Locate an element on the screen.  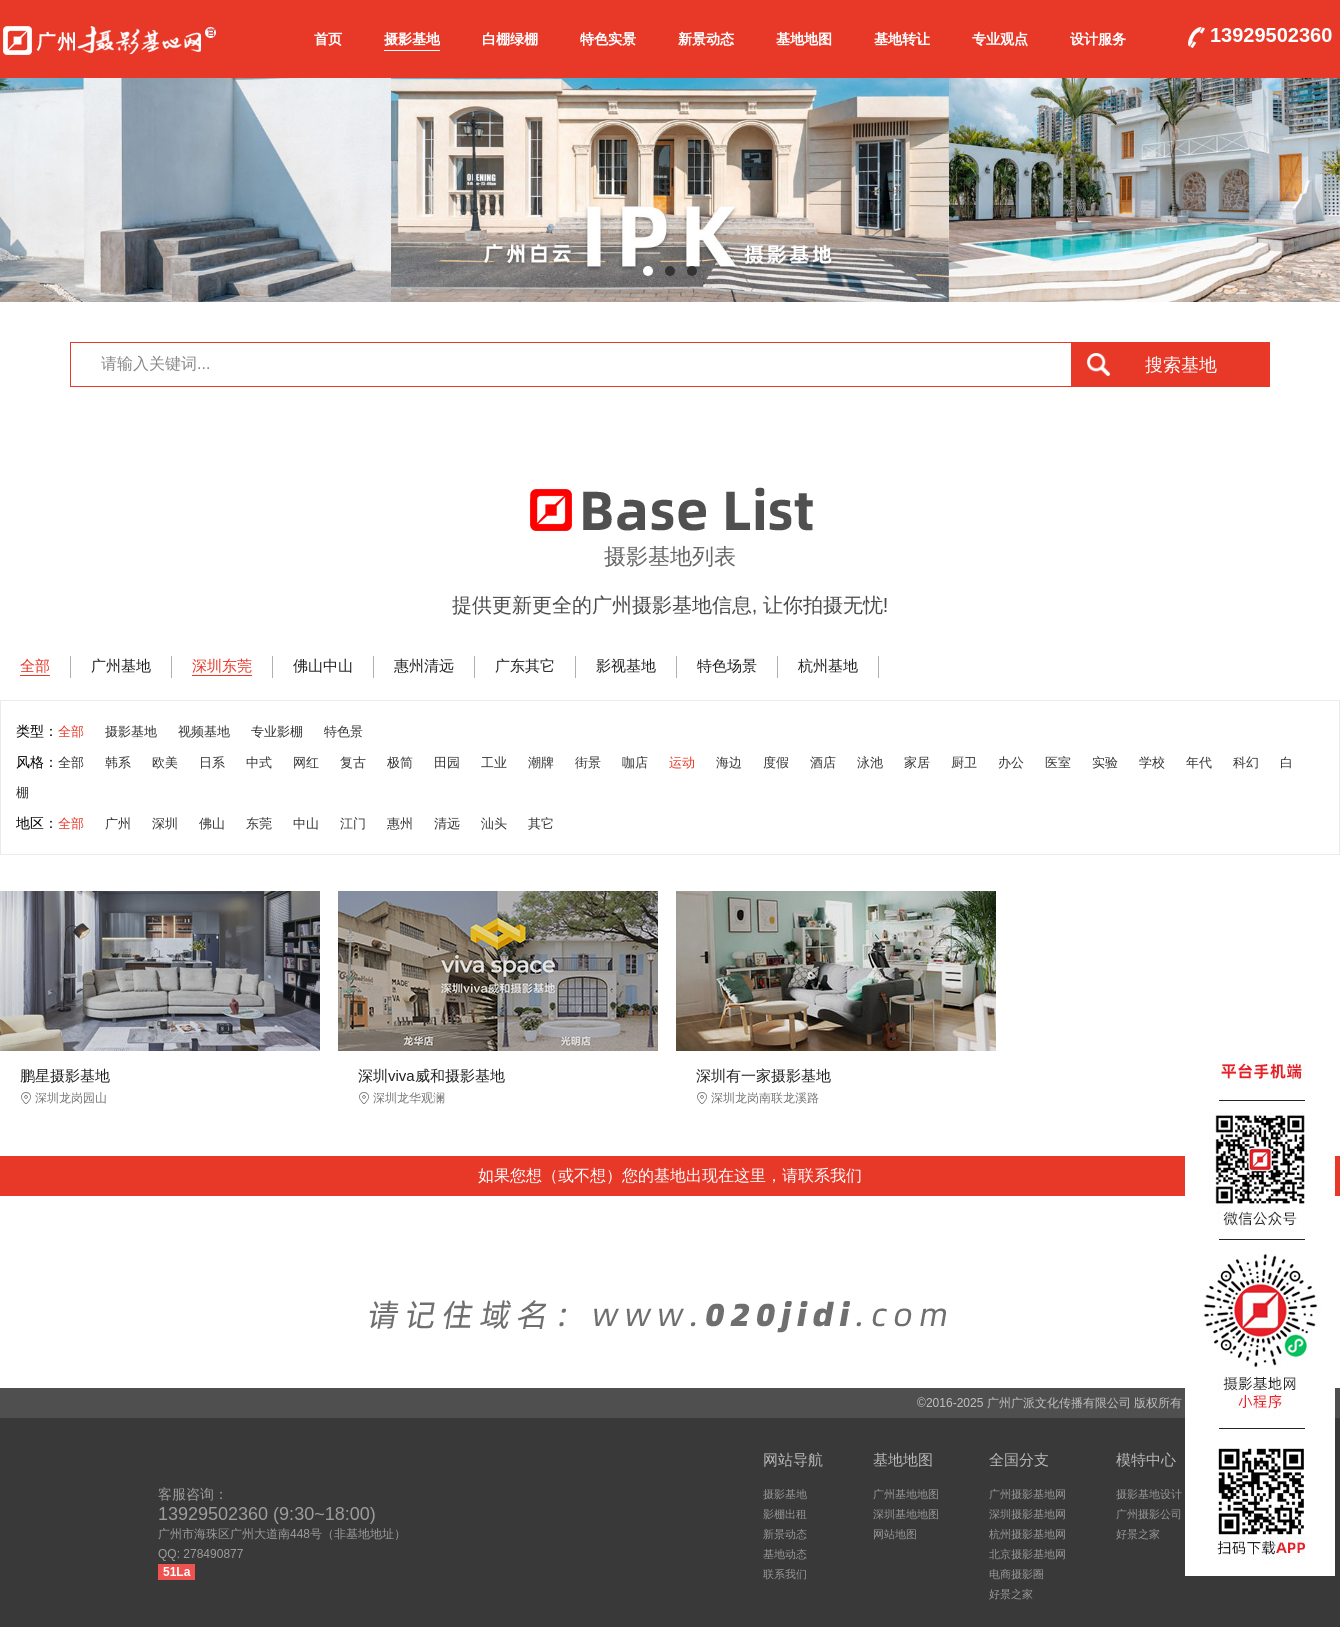
泳池 is located at coordinates (870, 762).